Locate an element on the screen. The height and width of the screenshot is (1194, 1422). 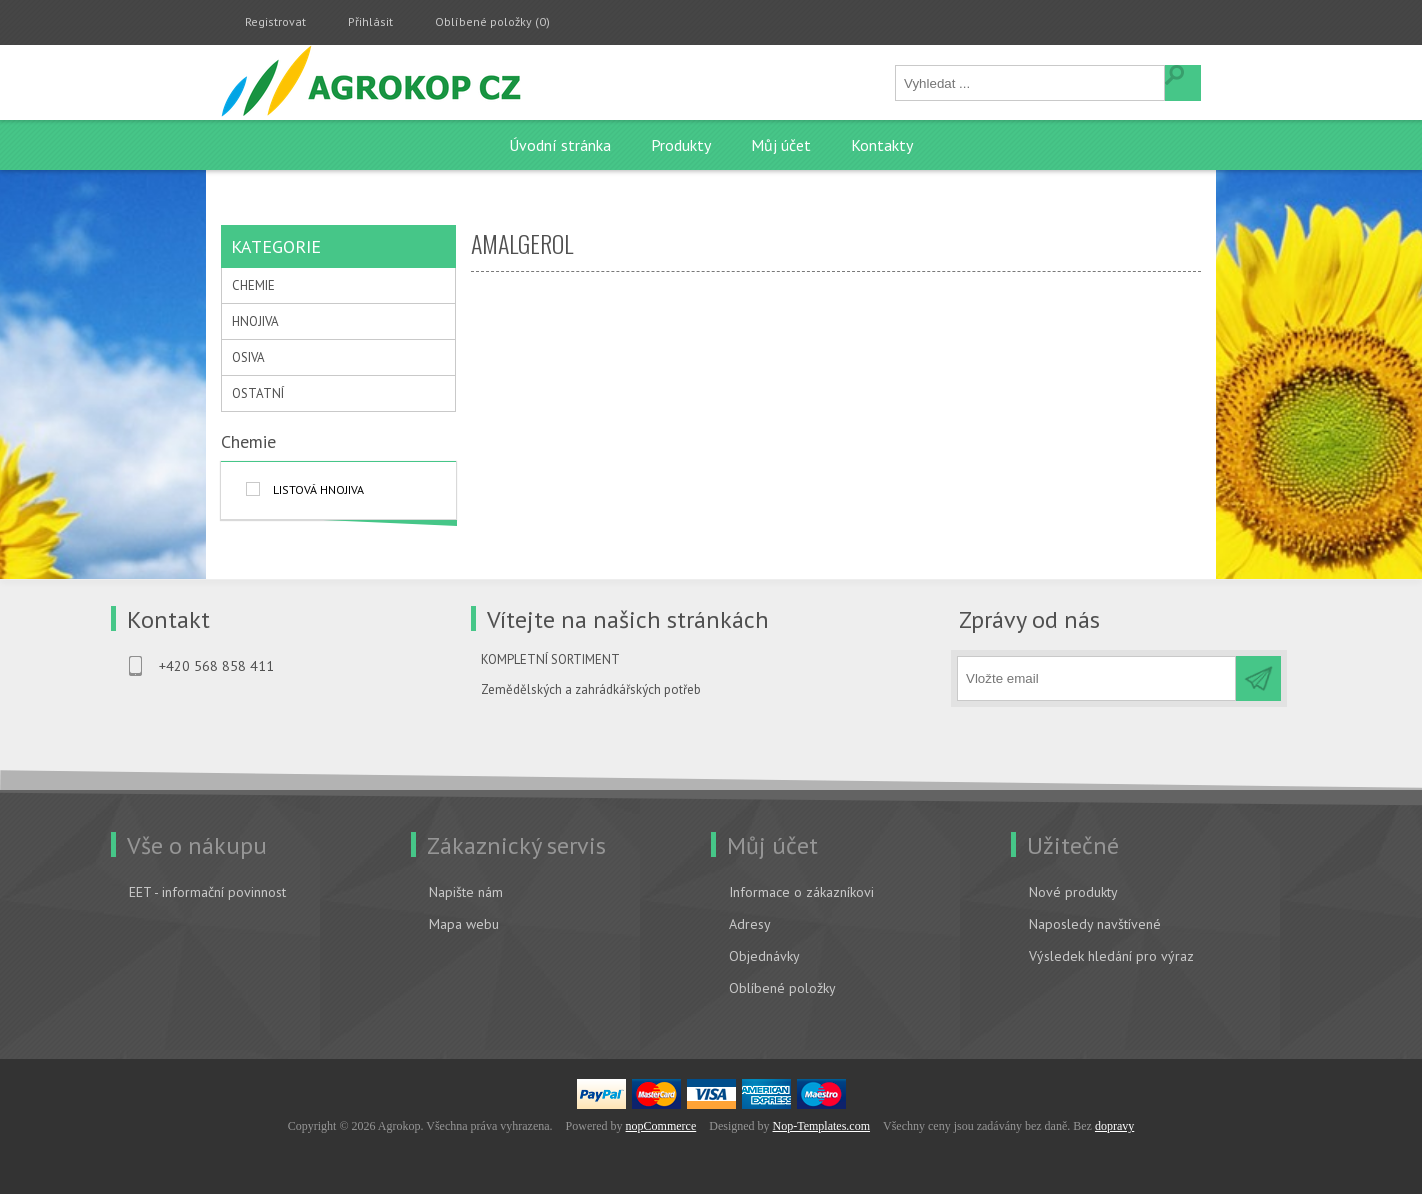
CHEMIE is located at coordinates (253, 285).